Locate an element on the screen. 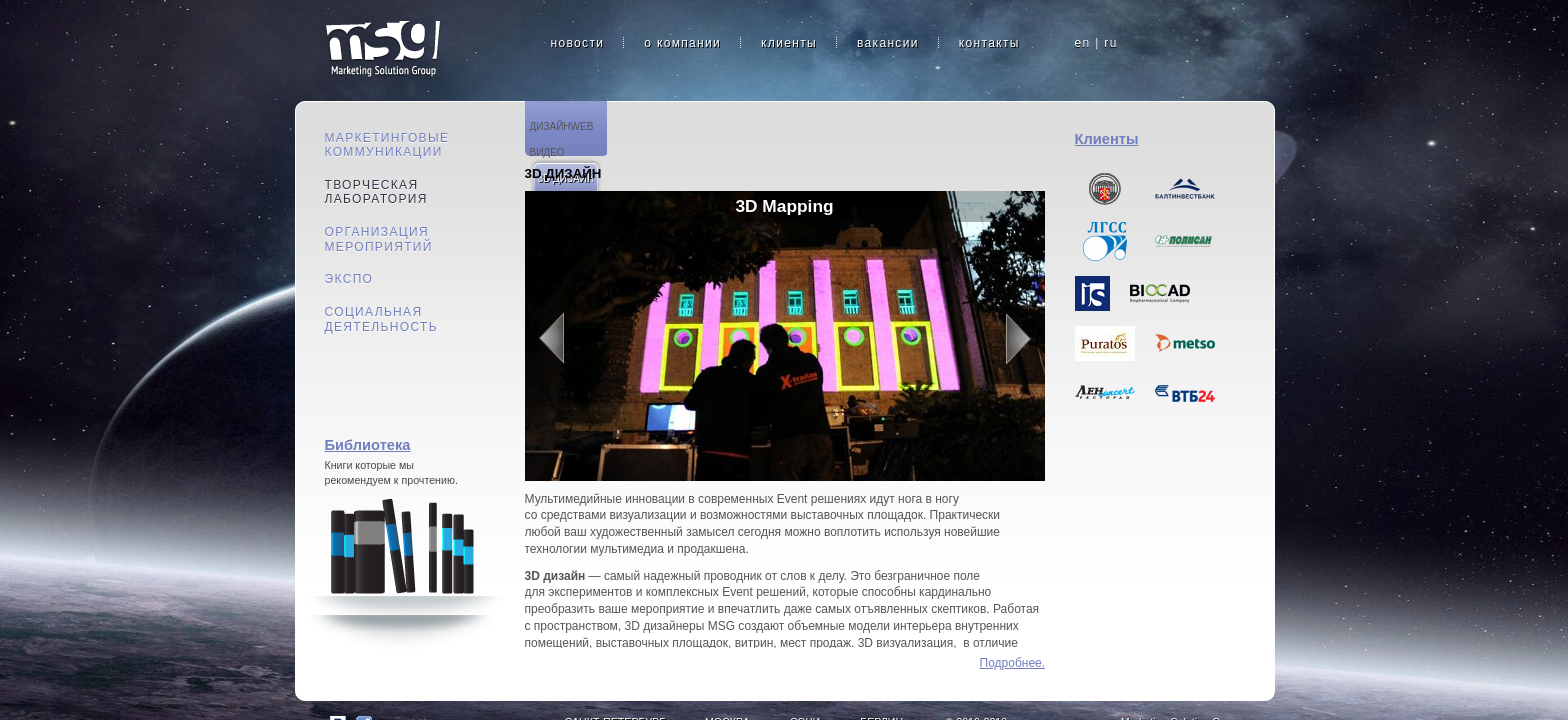 The height and width of the screenshot is (720, 1568). контакты is located at coordinates (989, 43).